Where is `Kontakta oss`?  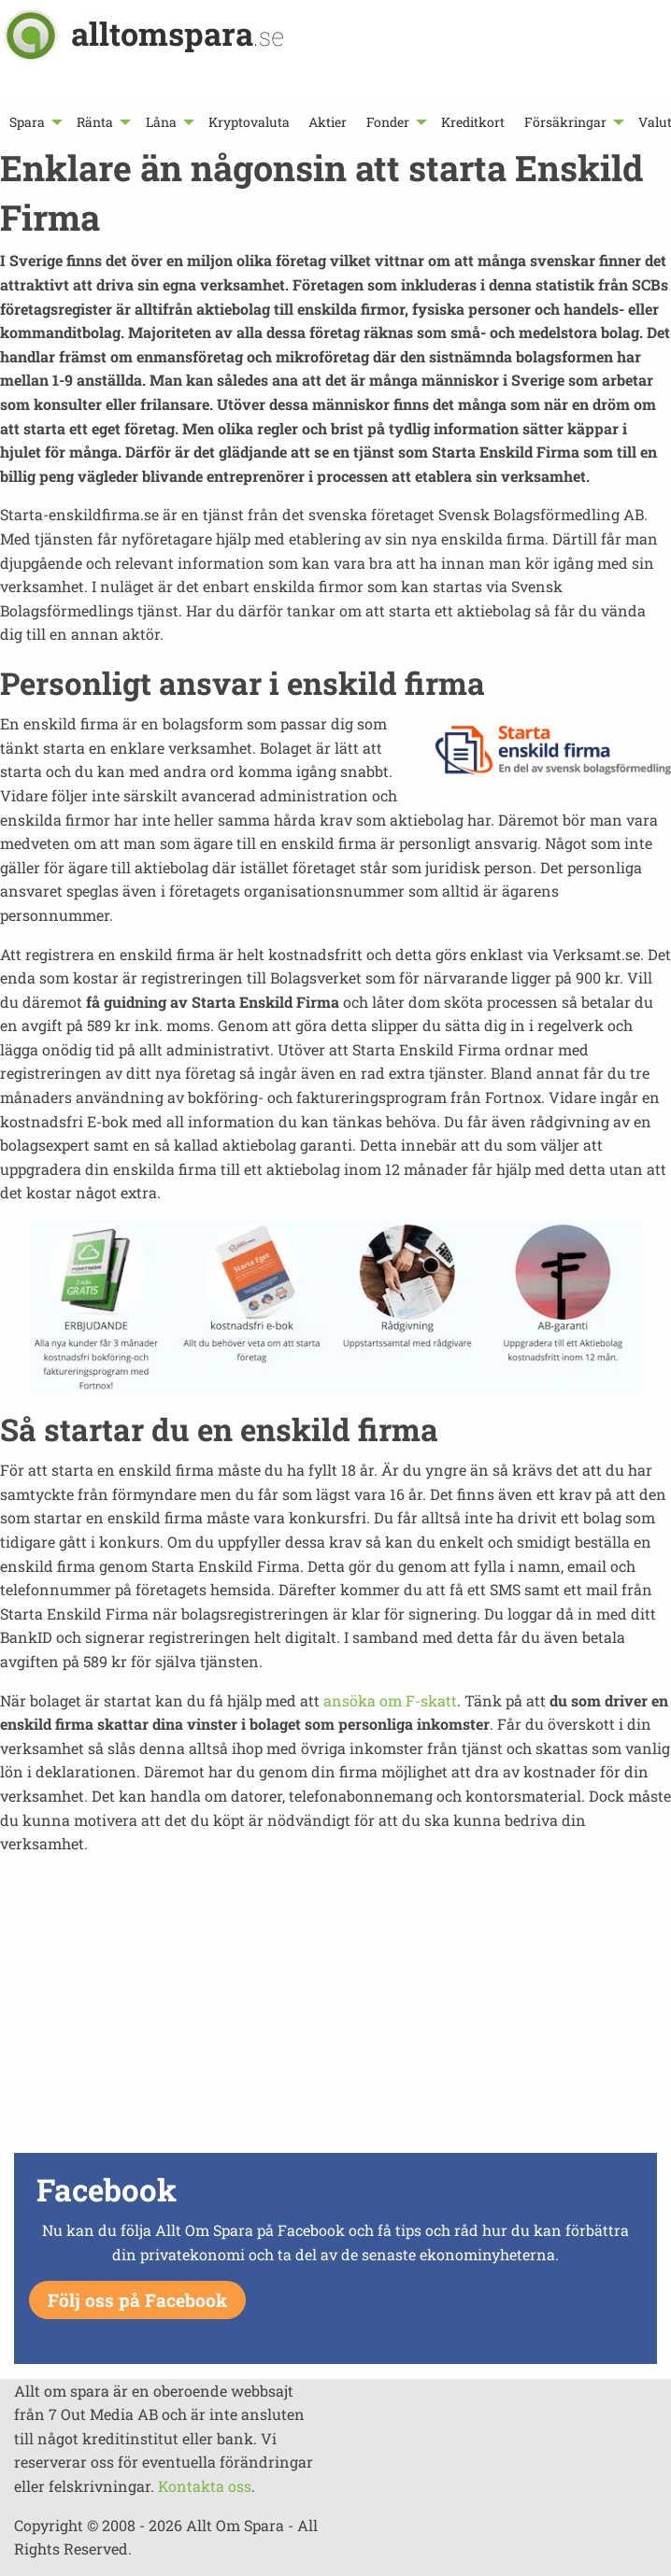 Kontakta oss is located at coordinates (204, 2486).